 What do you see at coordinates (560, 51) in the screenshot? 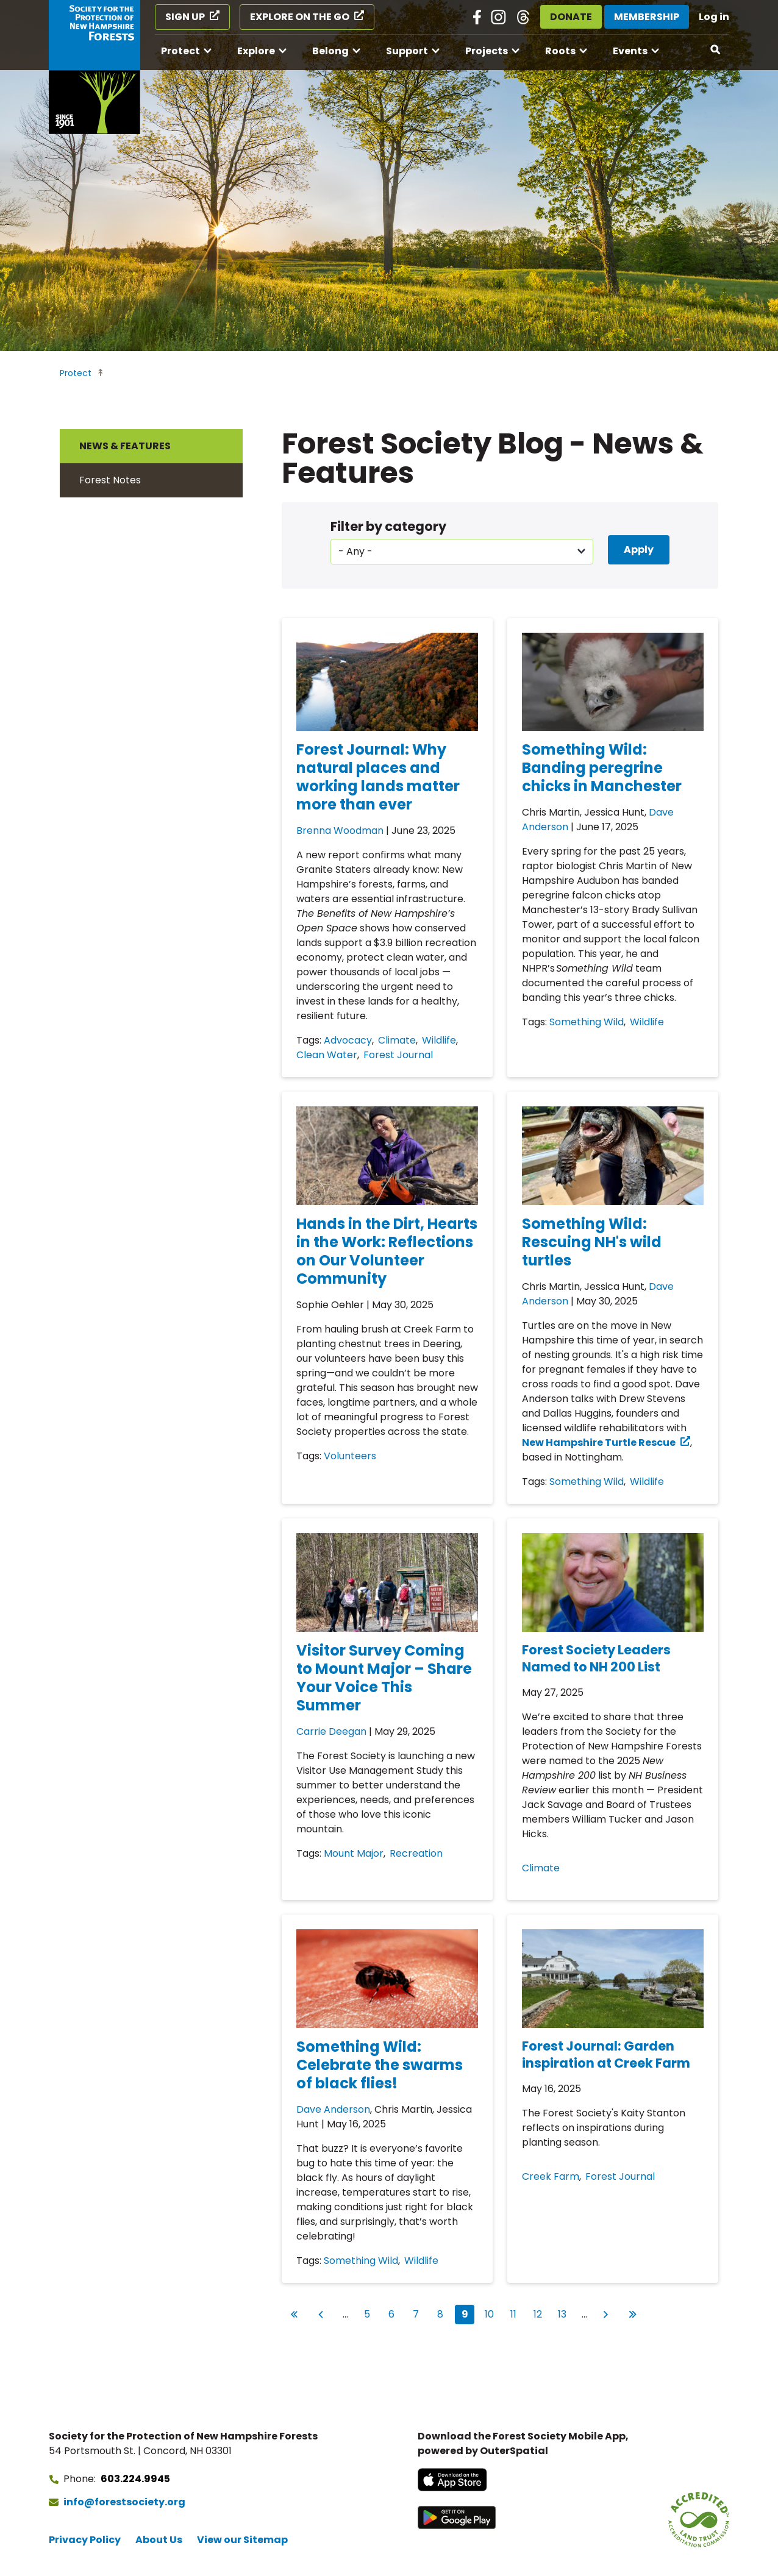
I see `Roots` at bounding box center [560, 51].